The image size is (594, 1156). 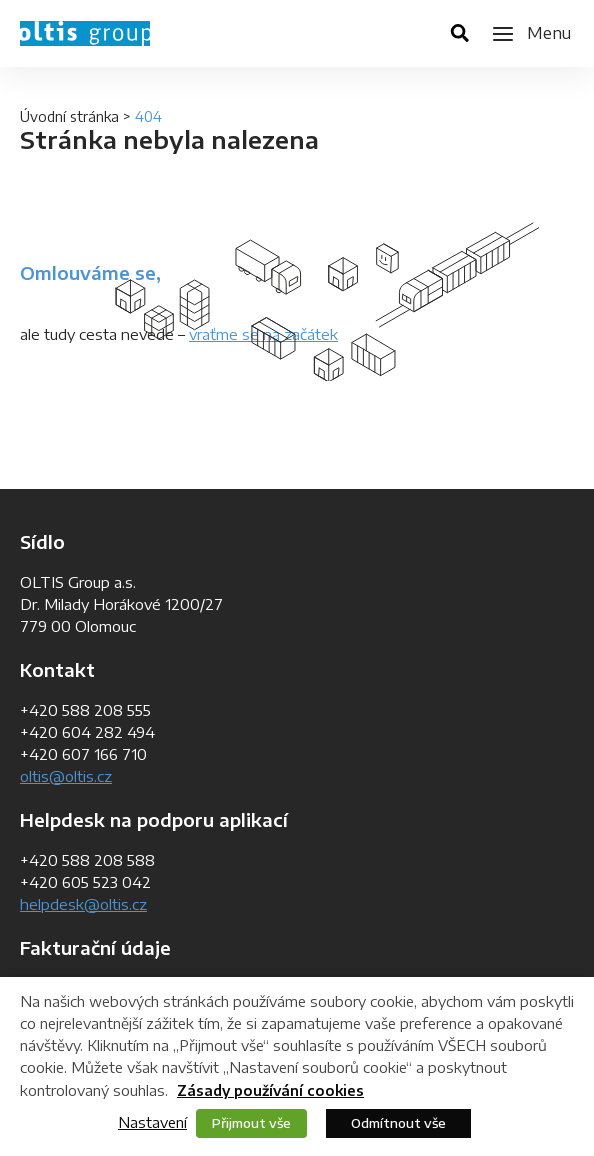 I want to click on Úvodní stránka, so click(x=69, y=116).